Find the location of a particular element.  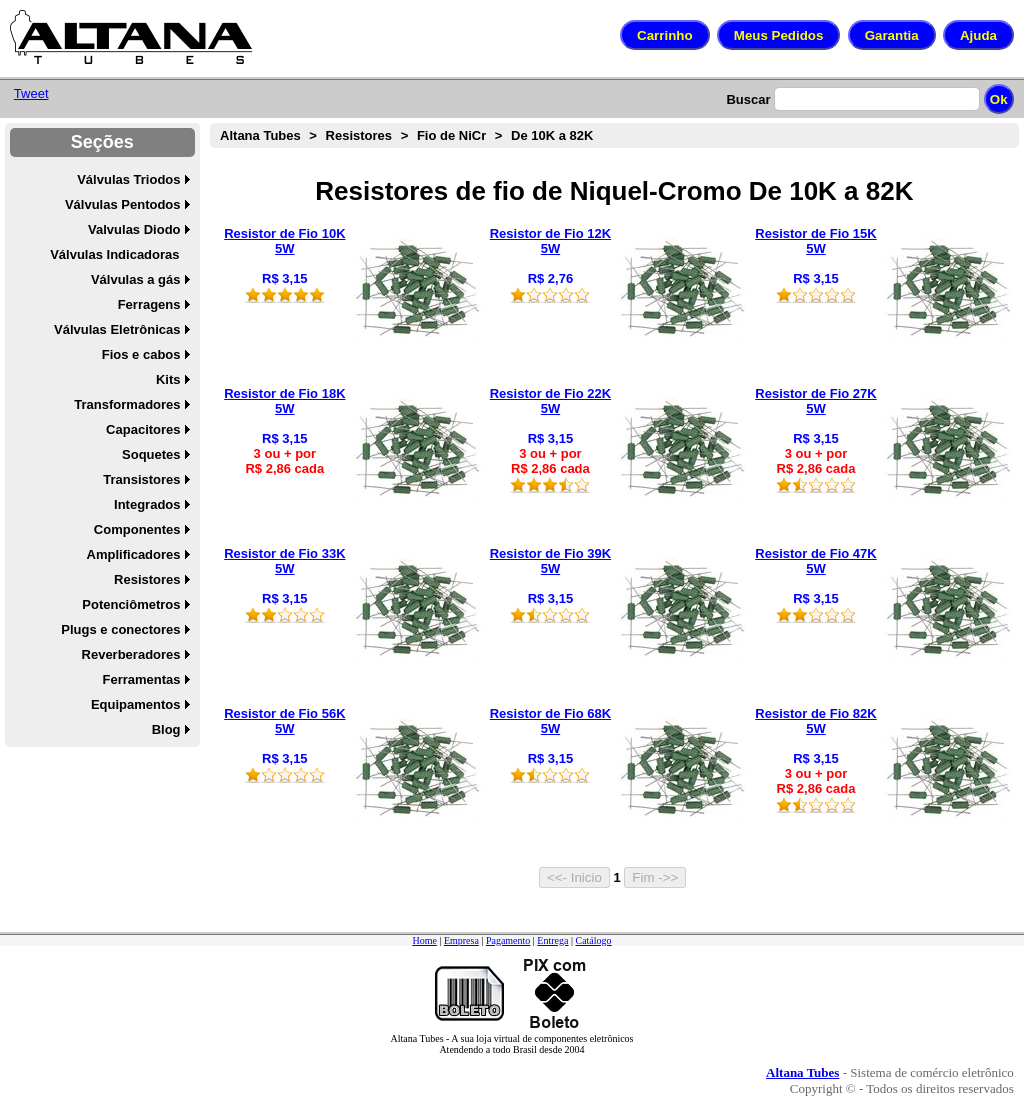

Home is located at coordinates (424, 940).